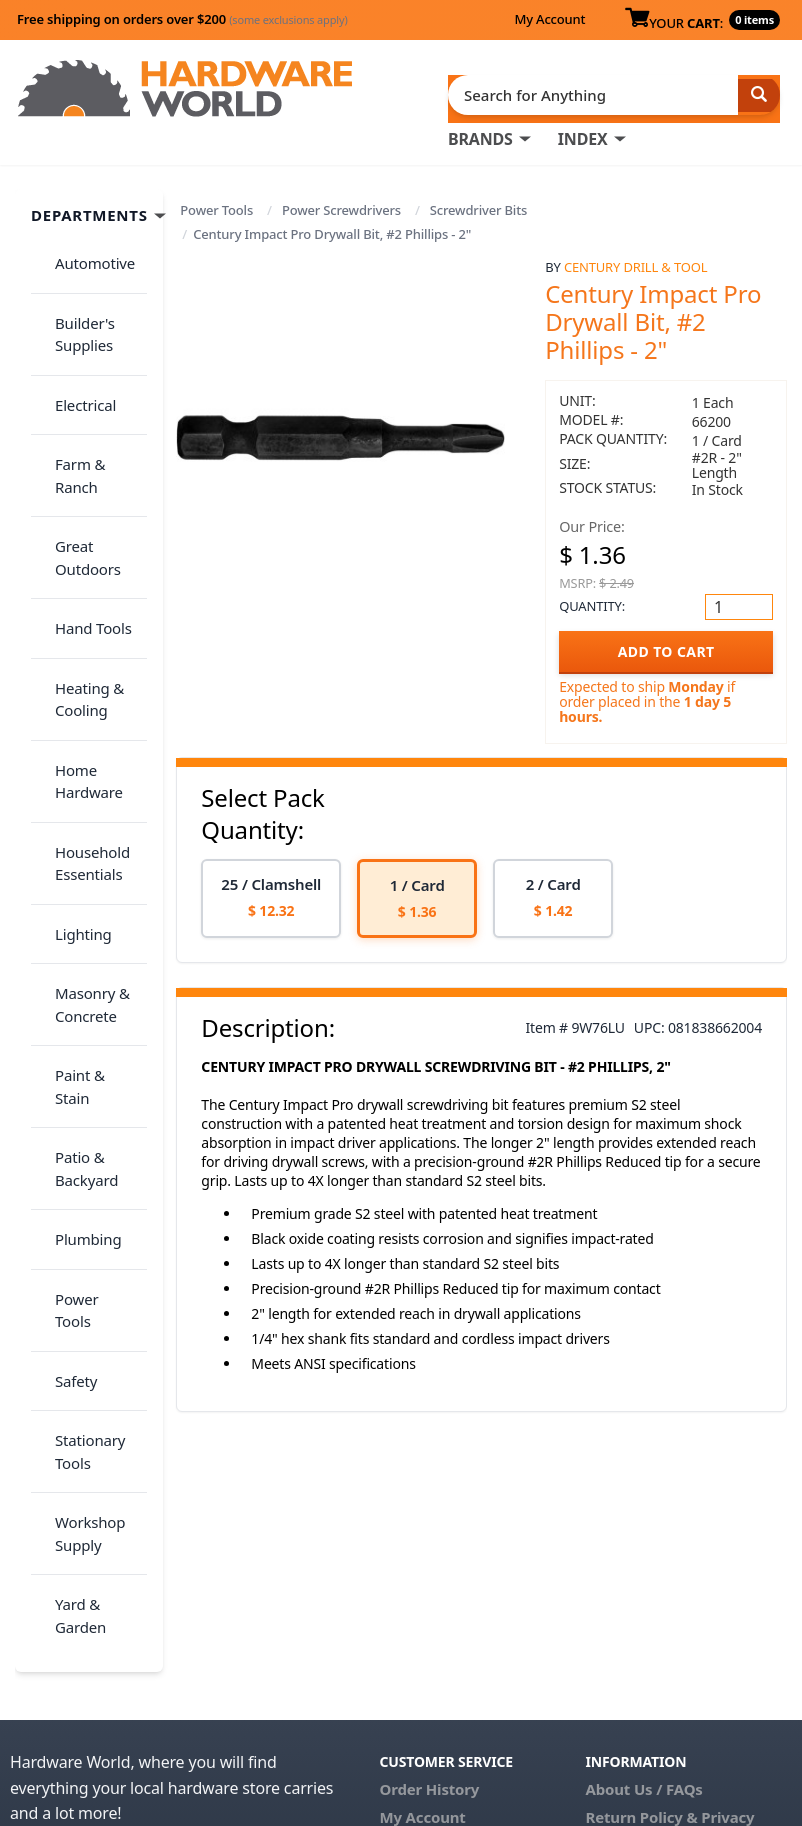 The image size is (802, 1826). What do you see at coordinates (73, 296) in the screenshot?
I see `Builder's Supplies` at bounding box center [73, 296].